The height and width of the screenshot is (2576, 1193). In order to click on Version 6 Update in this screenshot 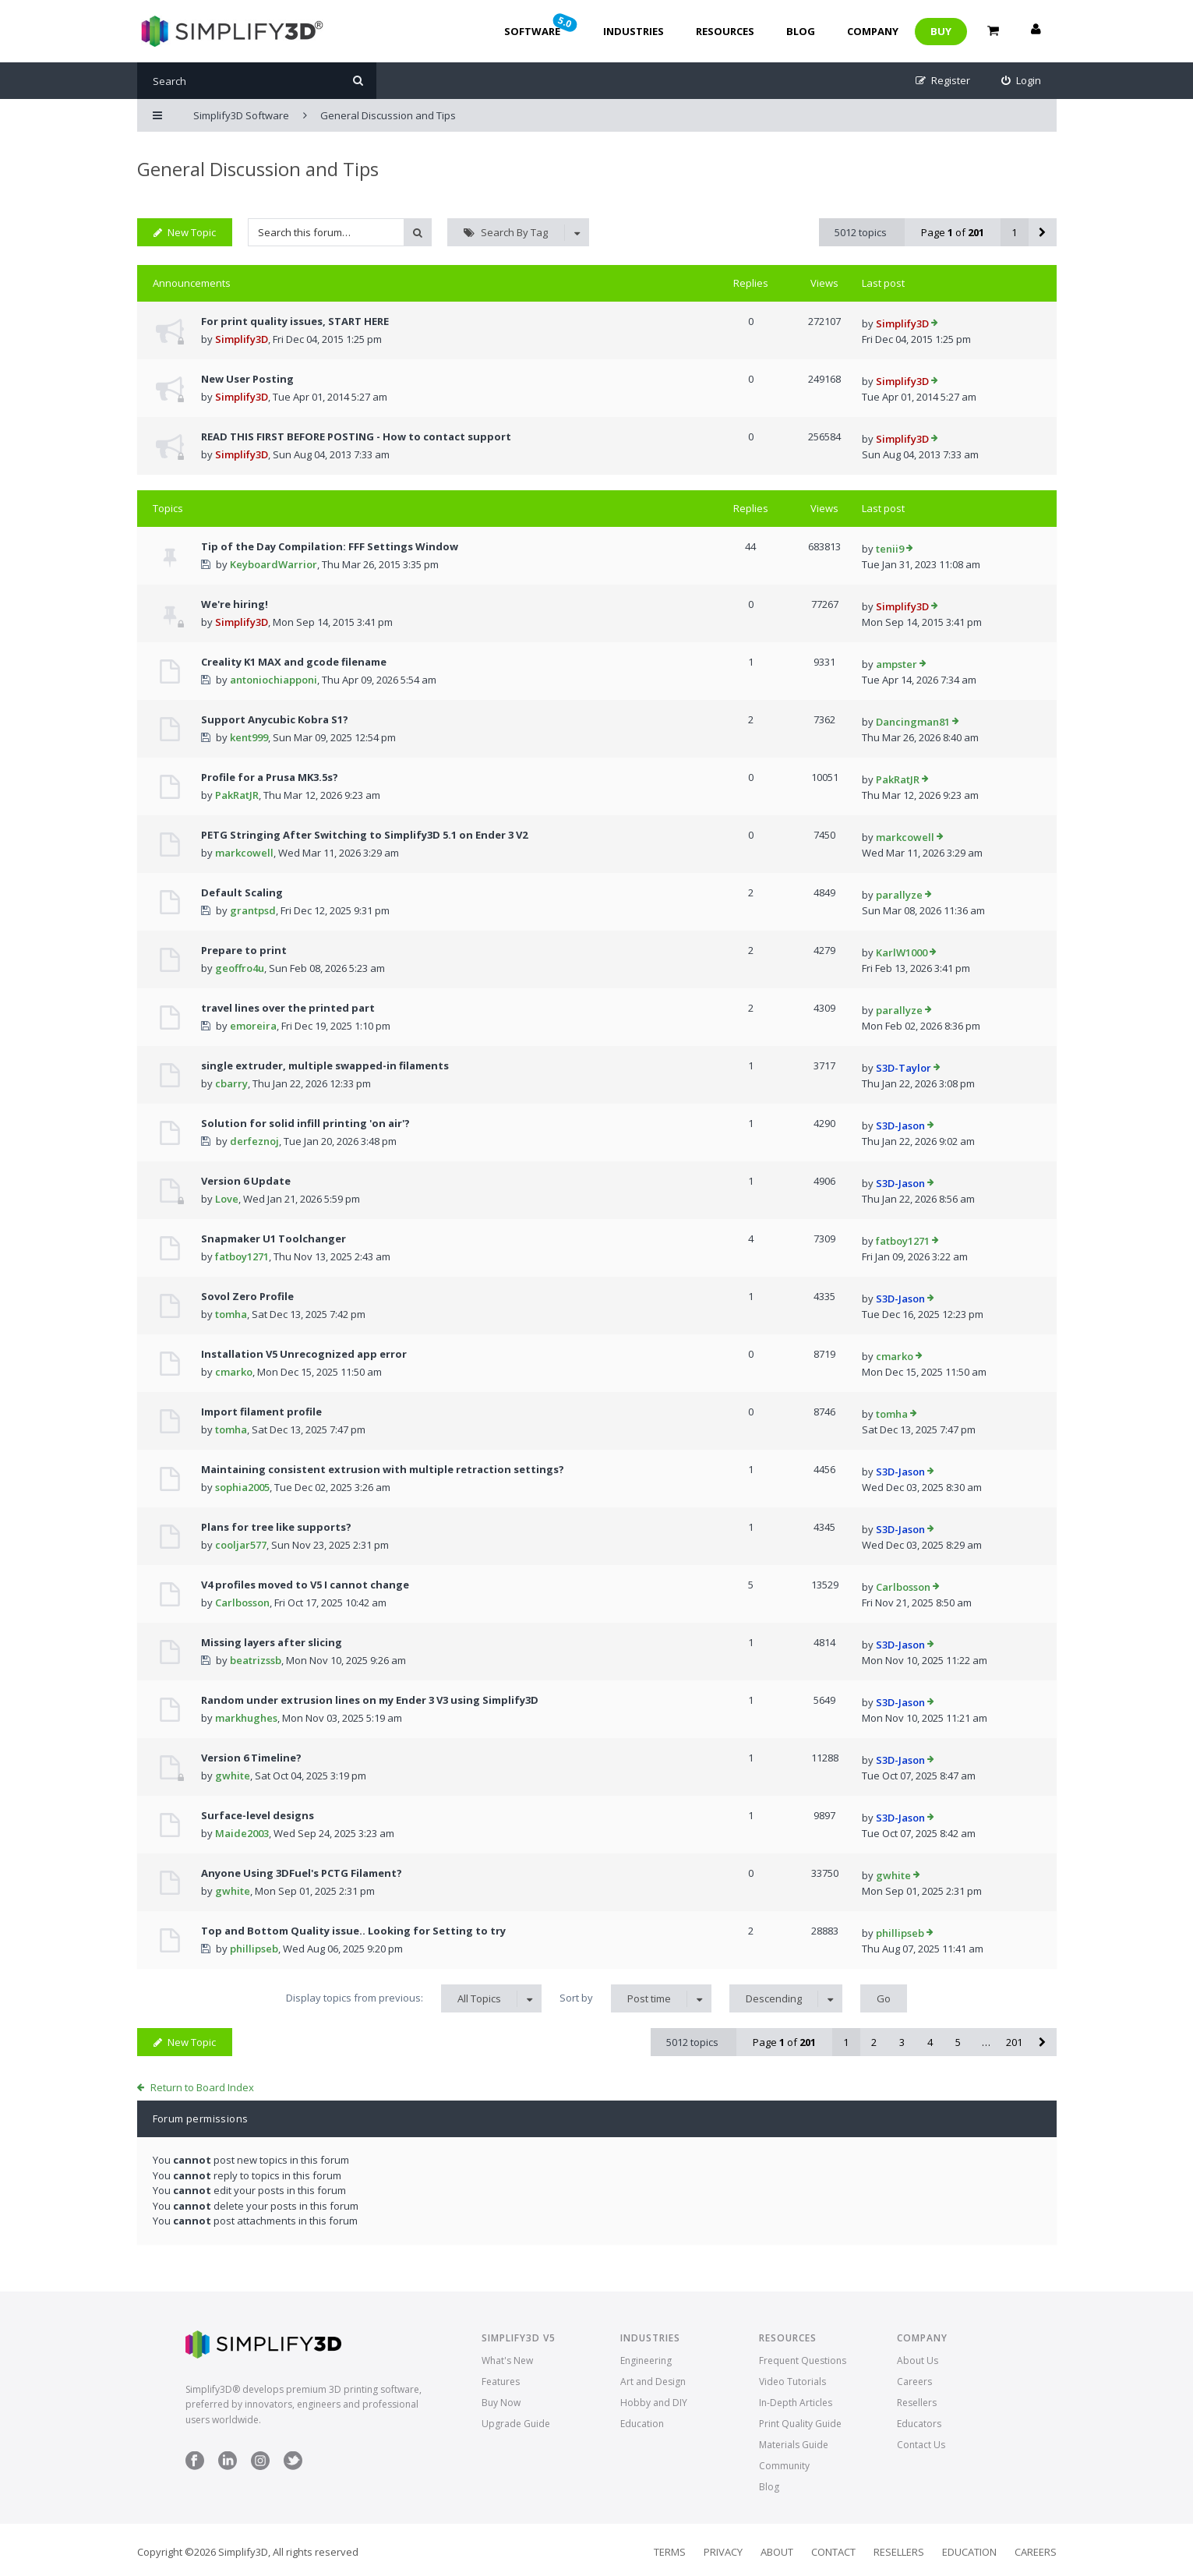, I will do `click(246, 1181)`.